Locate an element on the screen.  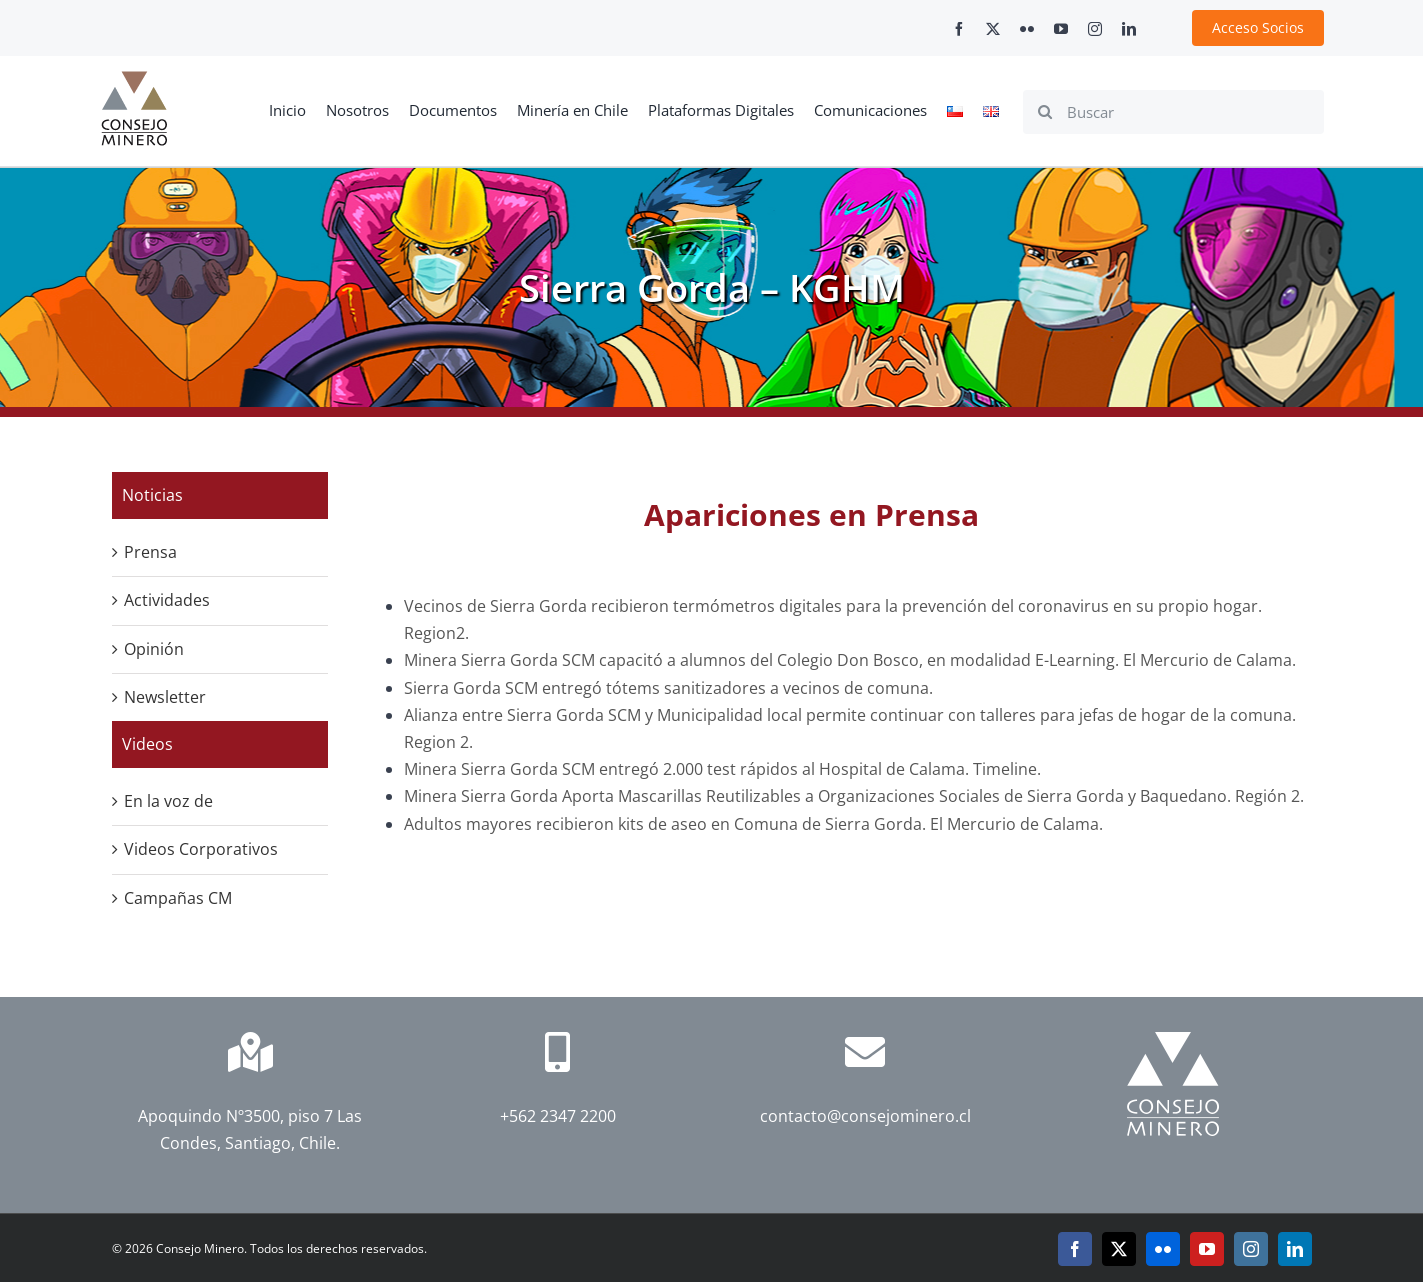
Sierra Gorda SCM entregó tótems sanitizadores a vecinos de comuna. is located at coordinates (668, 688).